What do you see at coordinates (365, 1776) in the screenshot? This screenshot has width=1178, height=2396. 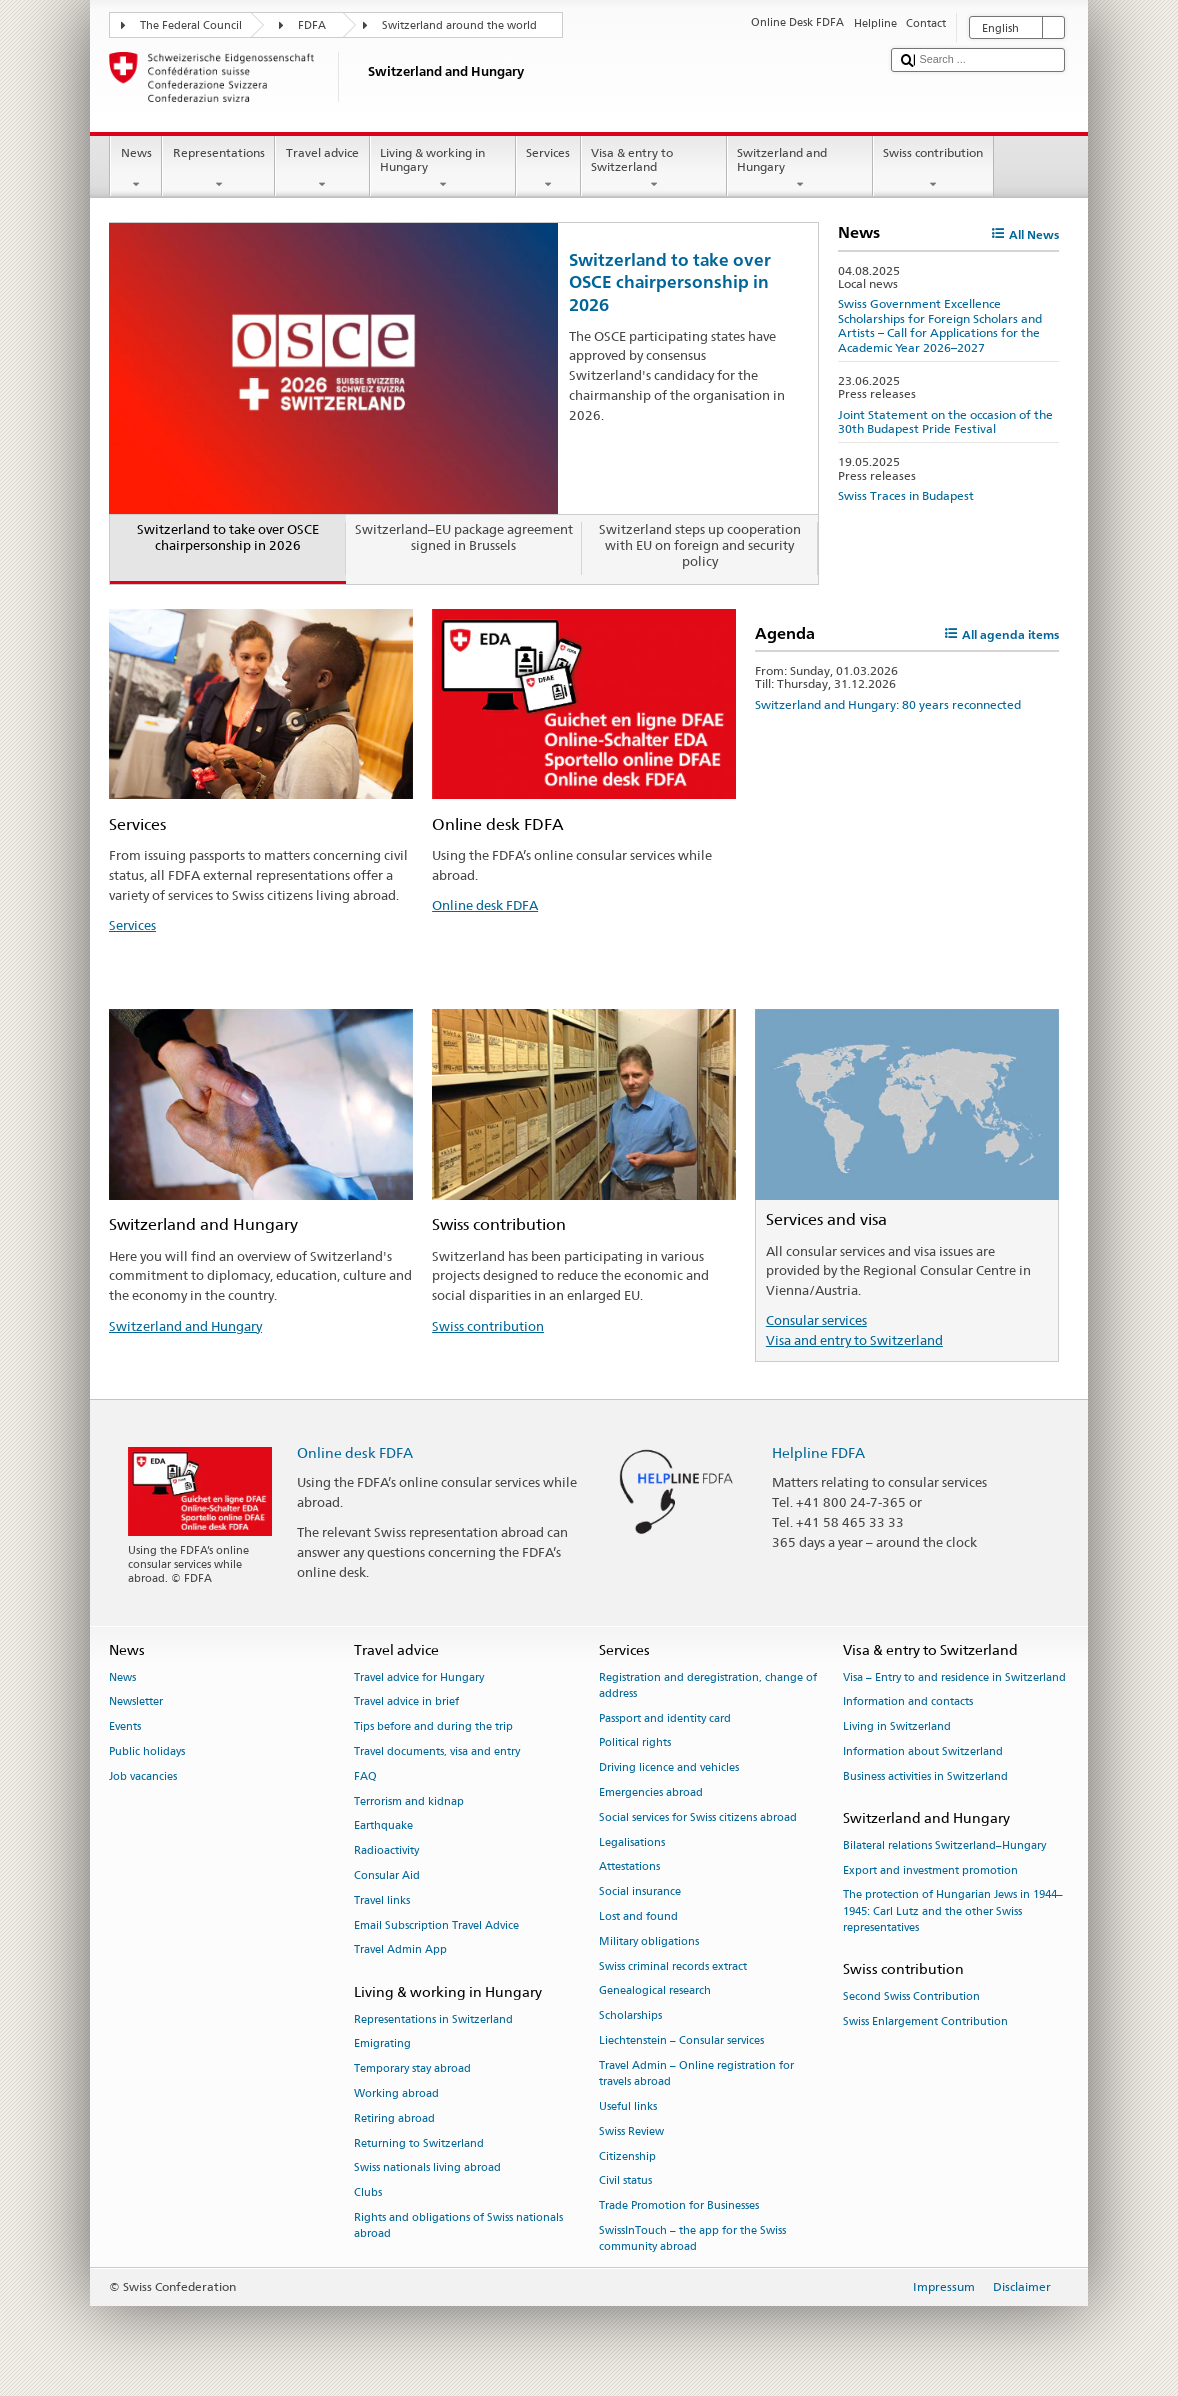 I see `FAQ` at bounding box center [365, 1776].